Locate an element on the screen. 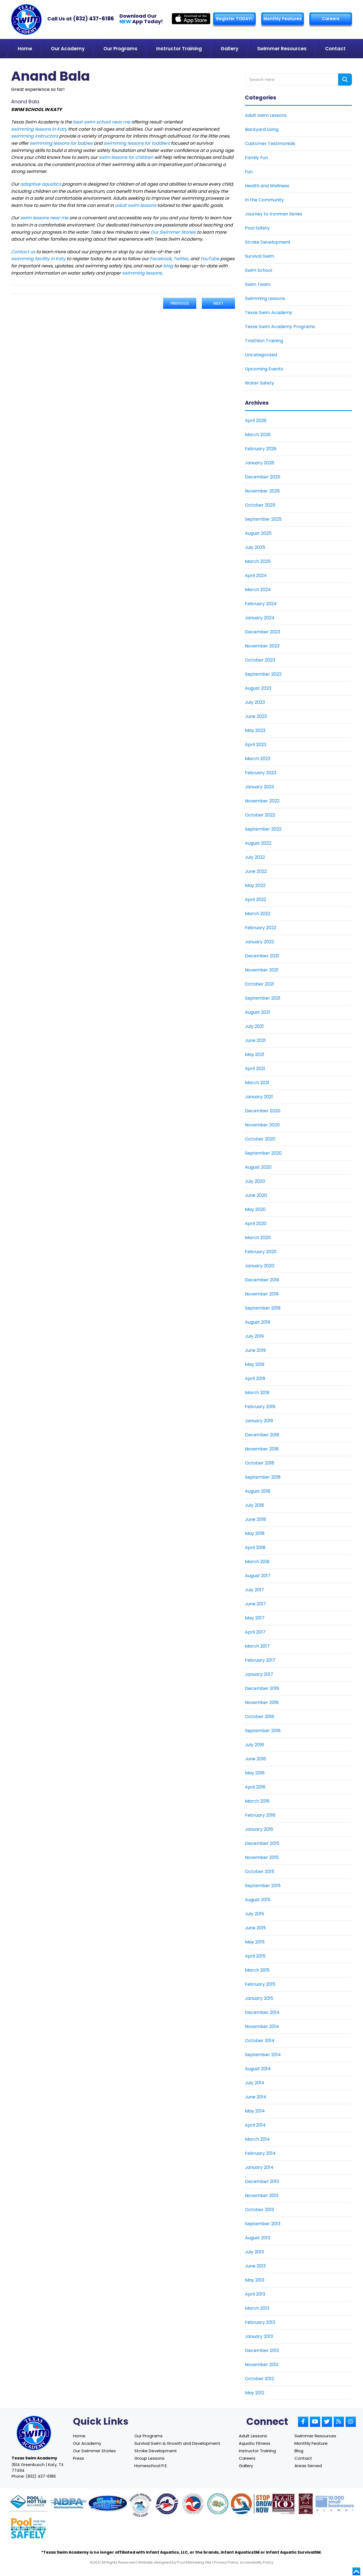  June 2023 is located at coordinates (256, 716).